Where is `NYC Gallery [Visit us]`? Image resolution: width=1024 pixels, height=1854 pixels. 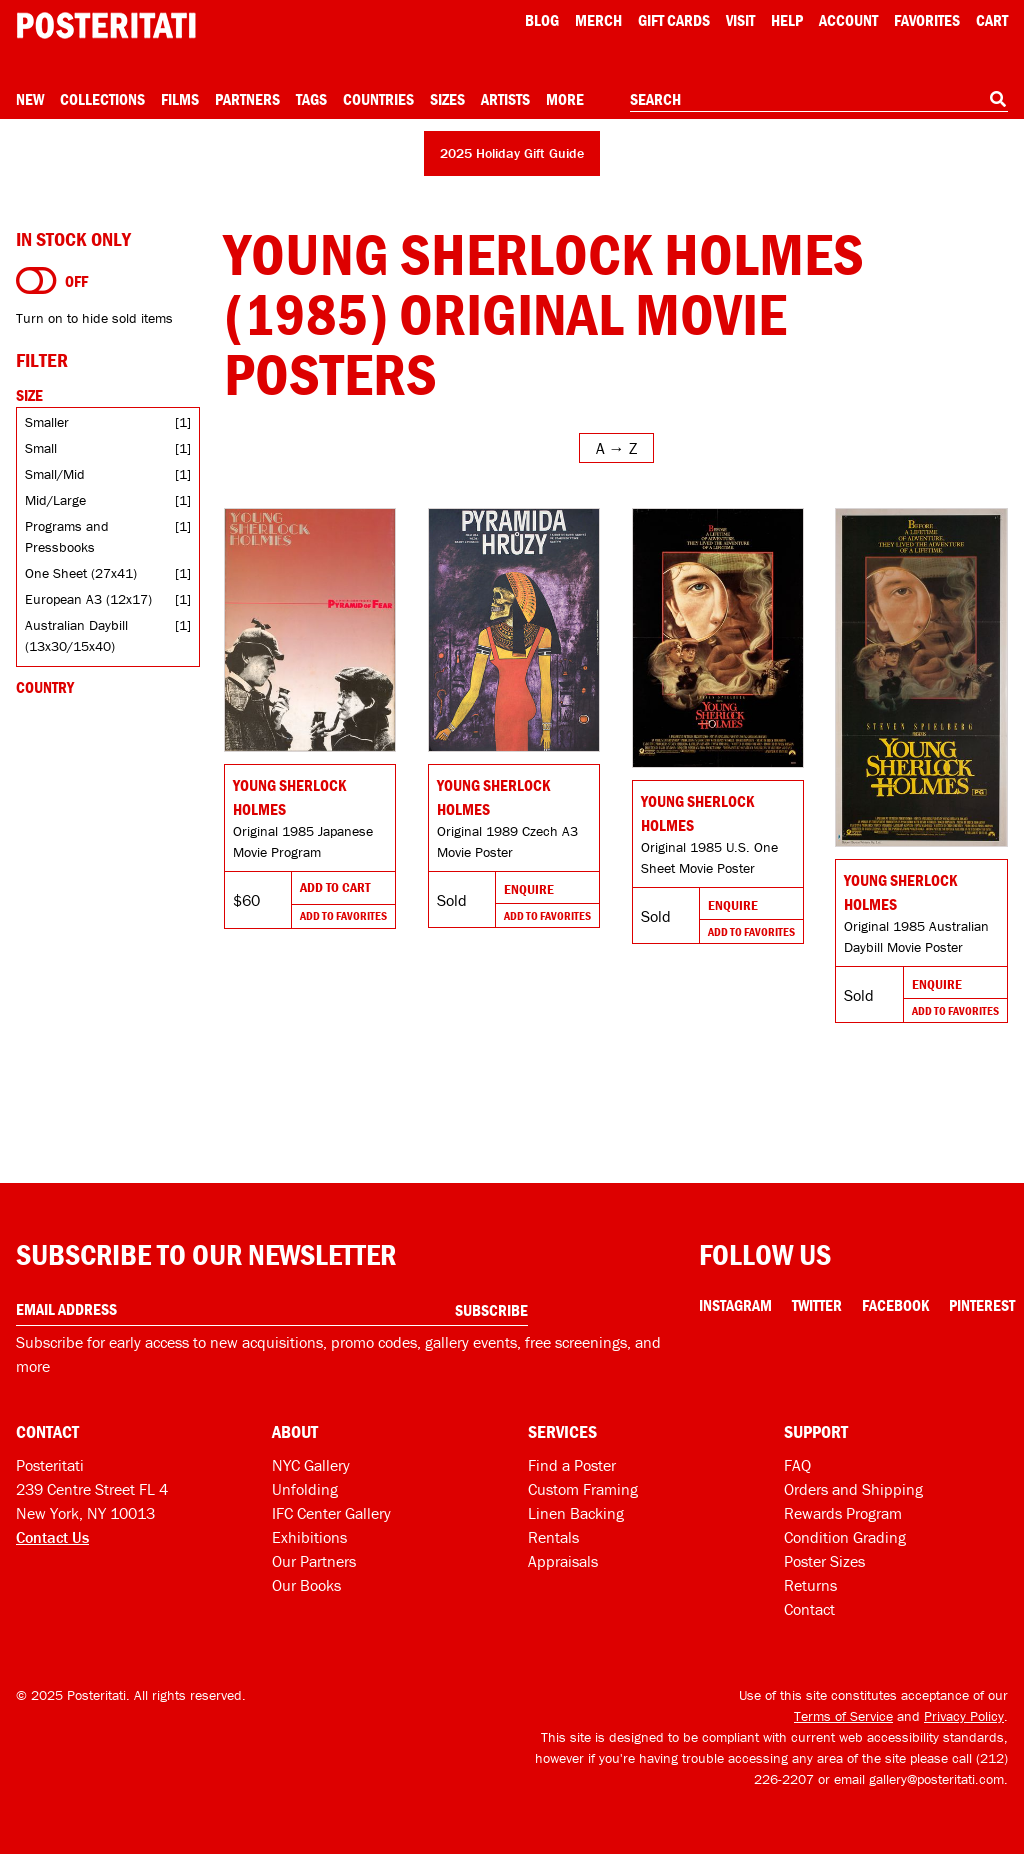
NYC Gallery [Visit us] is located at coordinates (311, 1465).